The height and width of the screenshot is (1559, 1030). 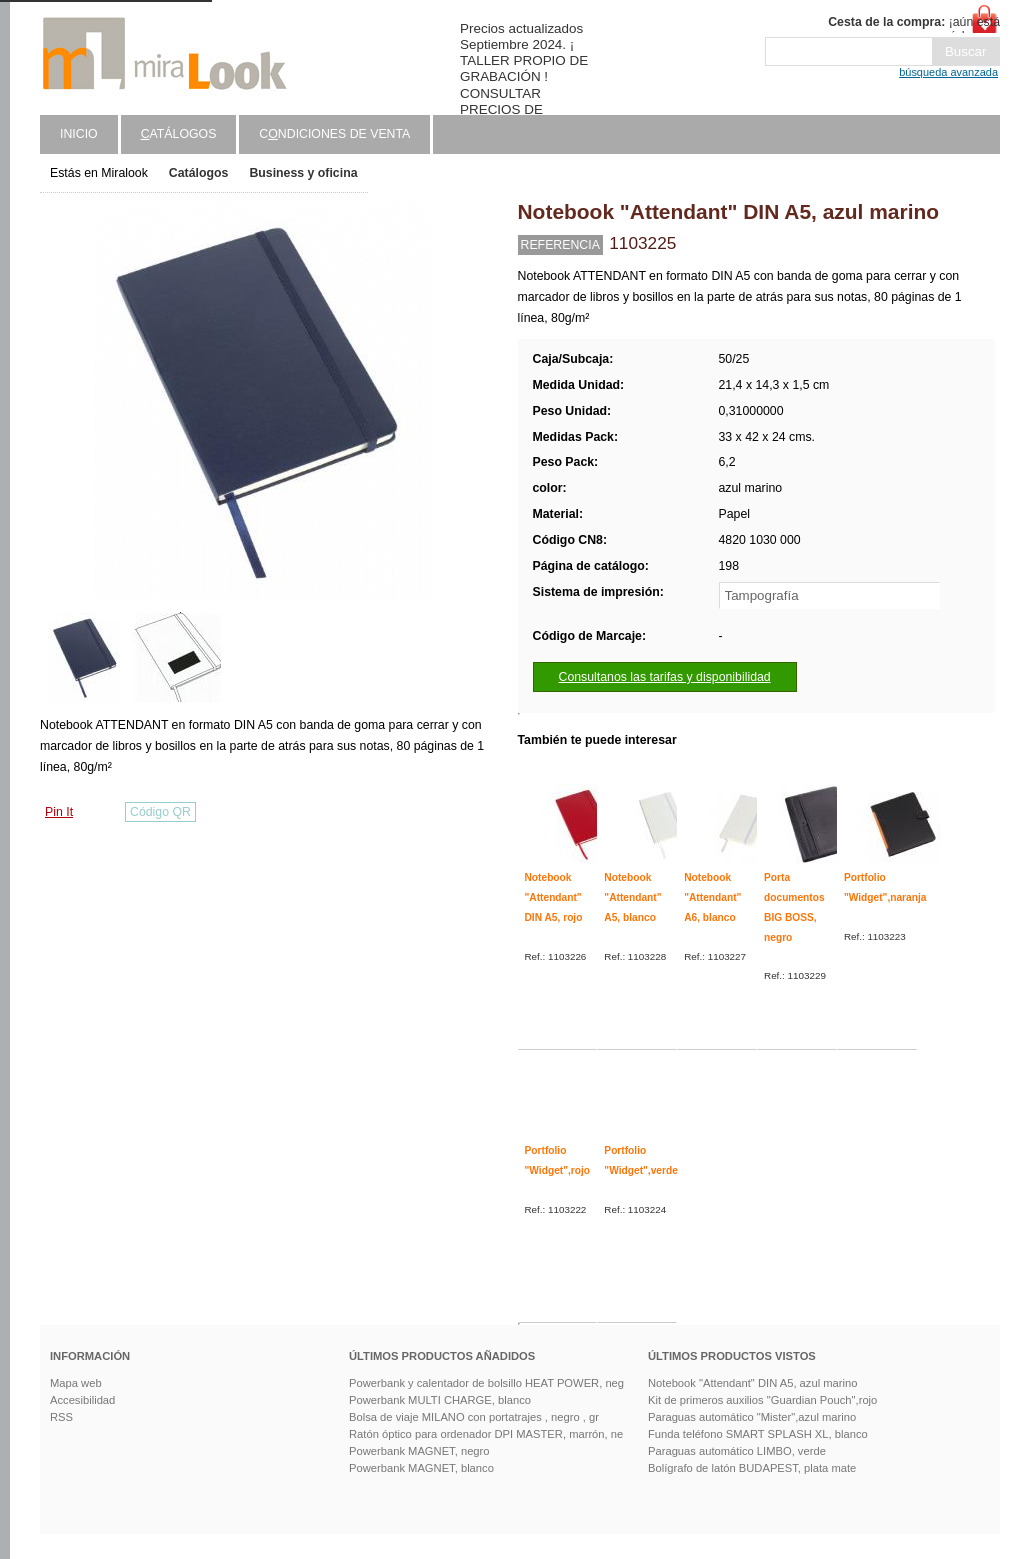 I want to click on Paraguas automático "Mister",azul marino, so click(x=752, y=1417).